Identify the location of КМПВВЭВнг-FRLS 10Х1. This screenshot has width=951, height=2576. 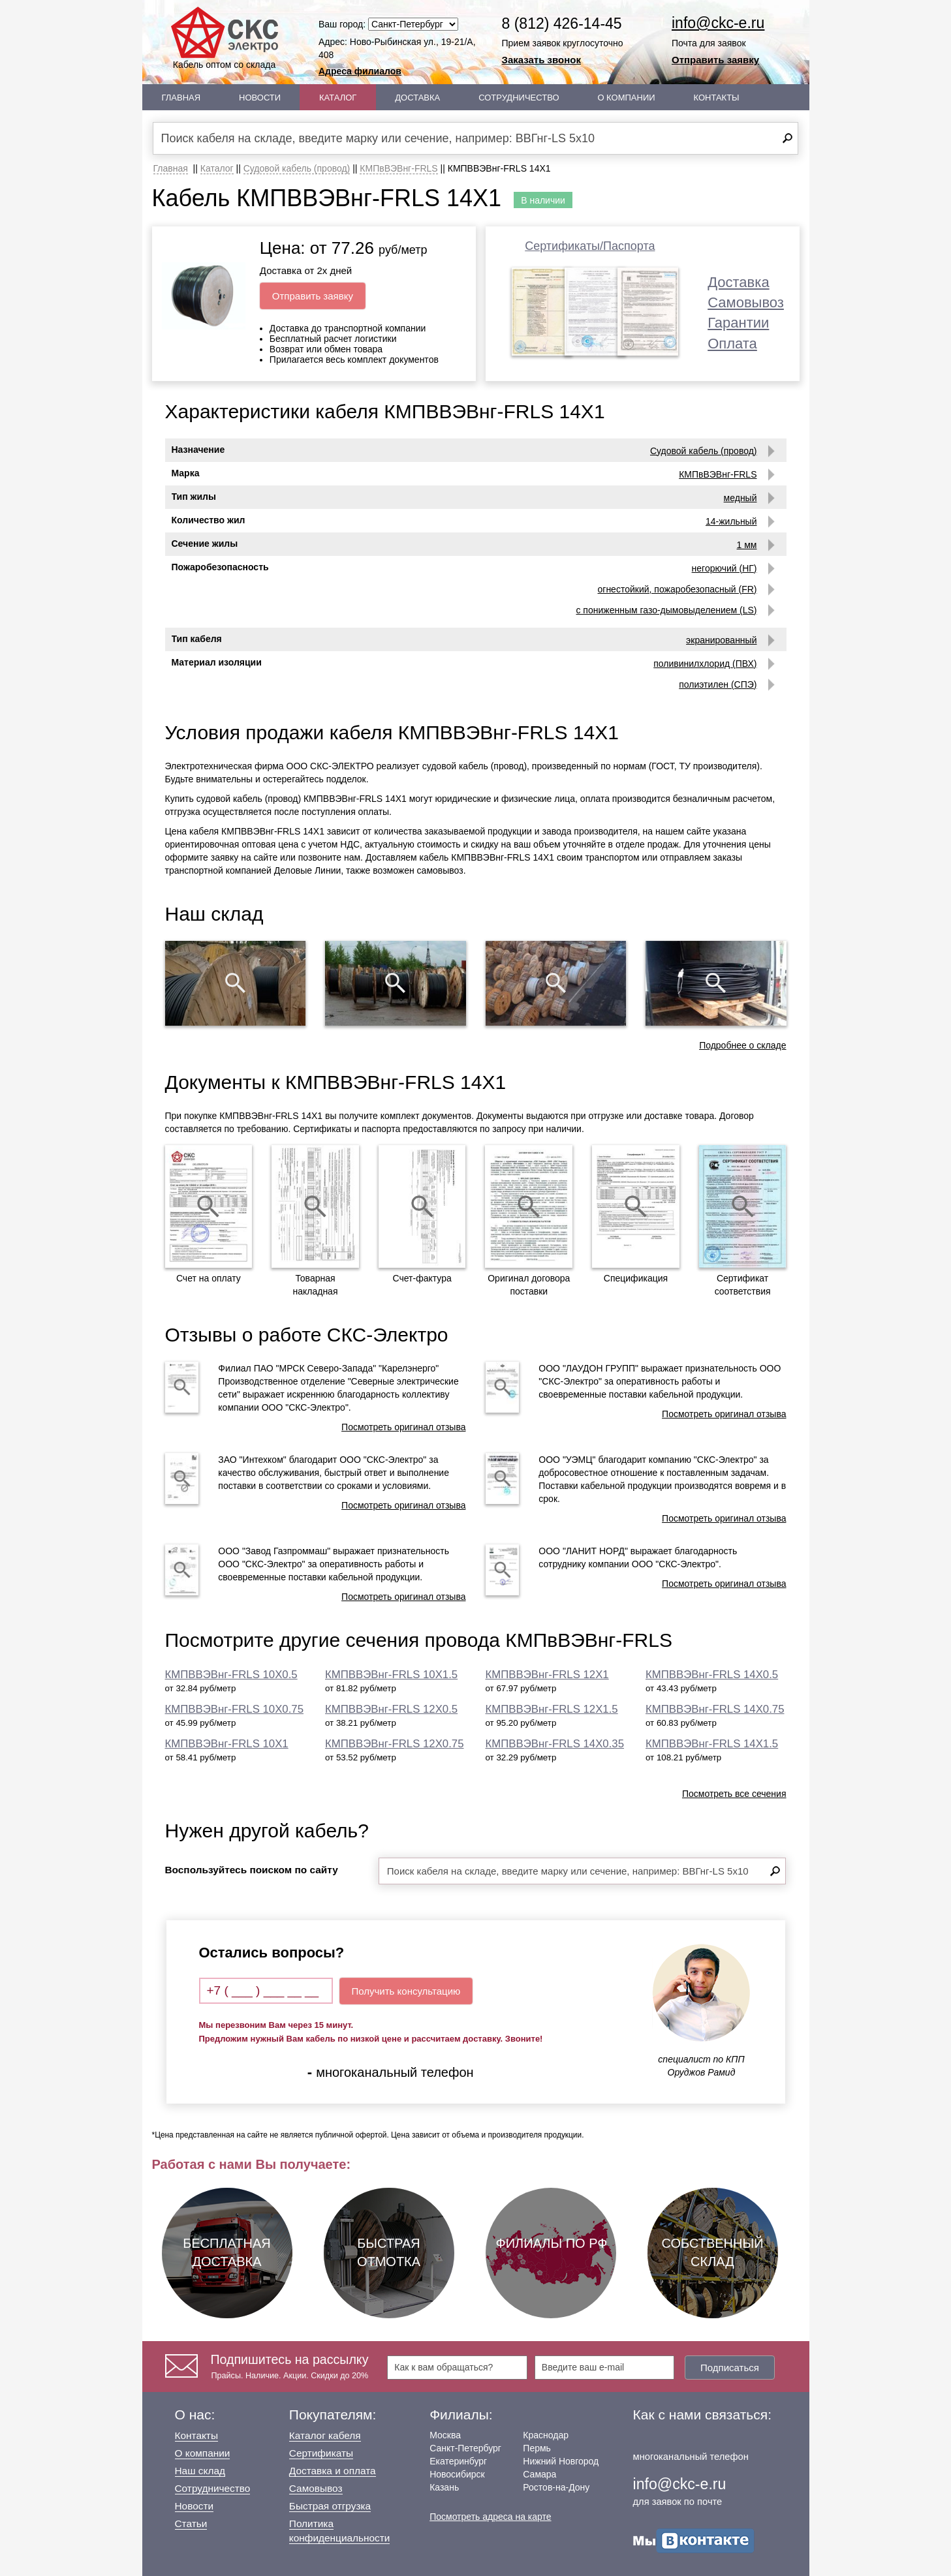
(226, 1744).